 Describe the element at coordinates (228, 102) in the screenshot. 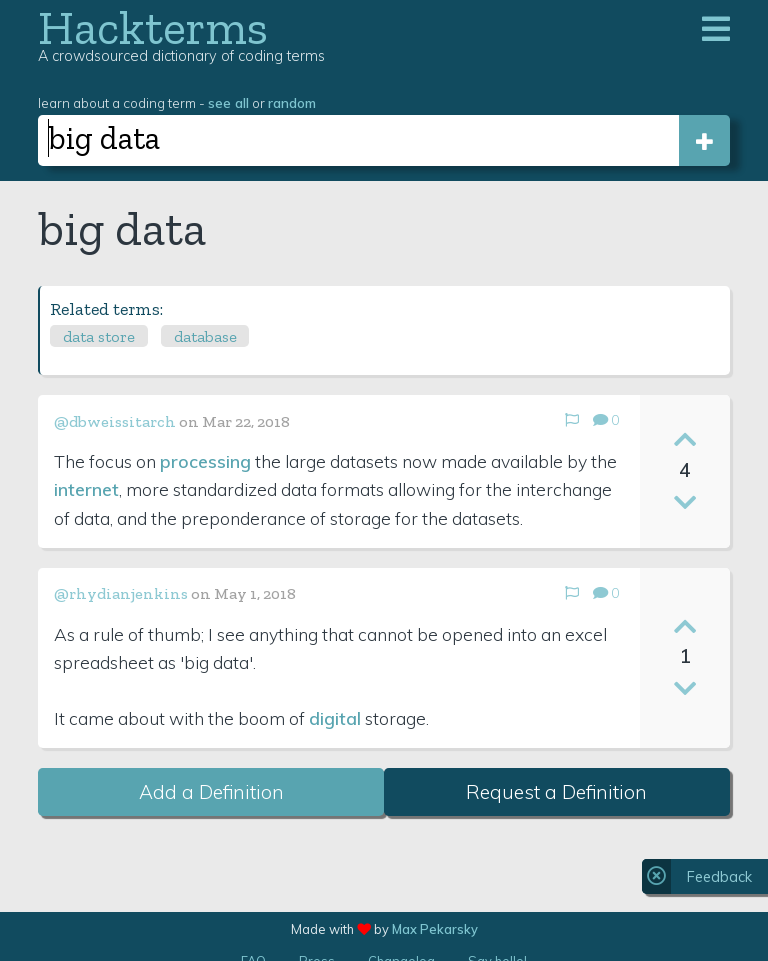

I see `see all` at that location.